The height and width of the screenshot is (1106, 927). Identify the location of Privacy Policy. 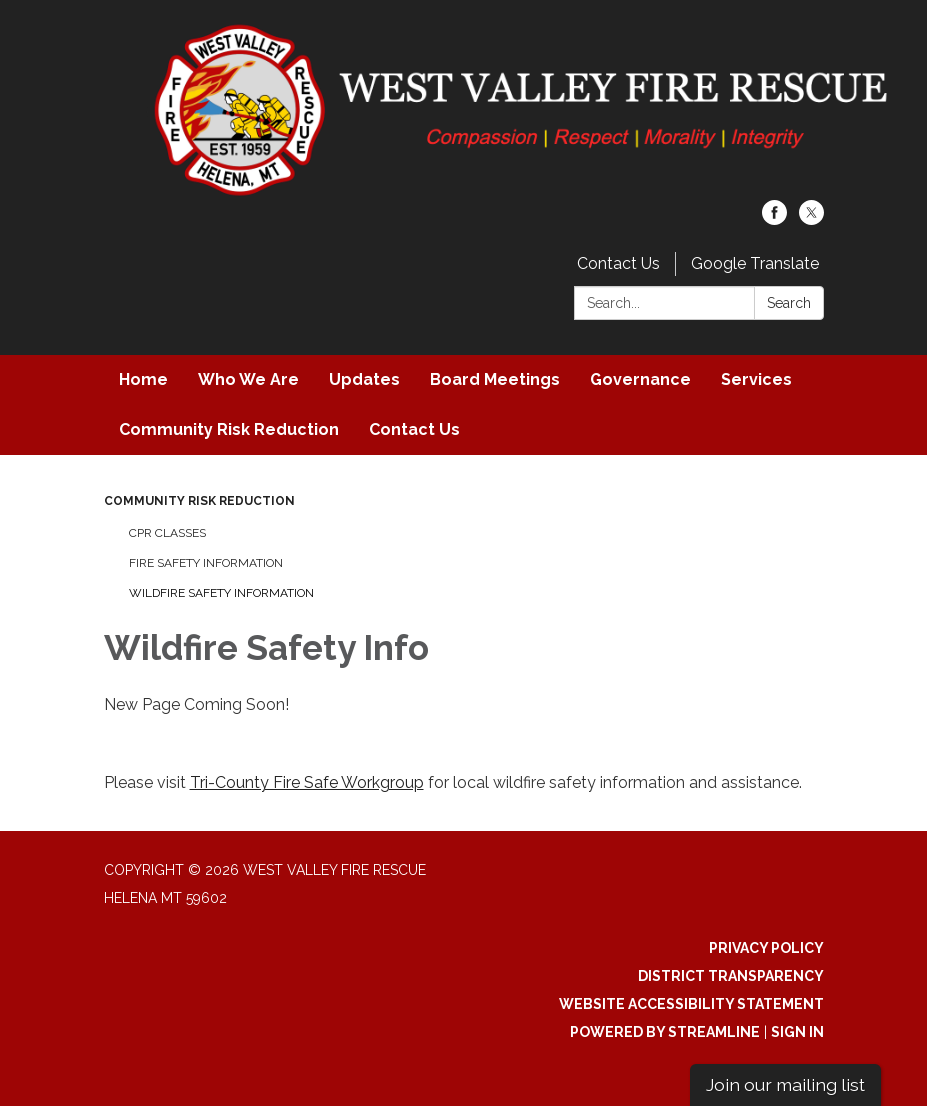
(766, 948).